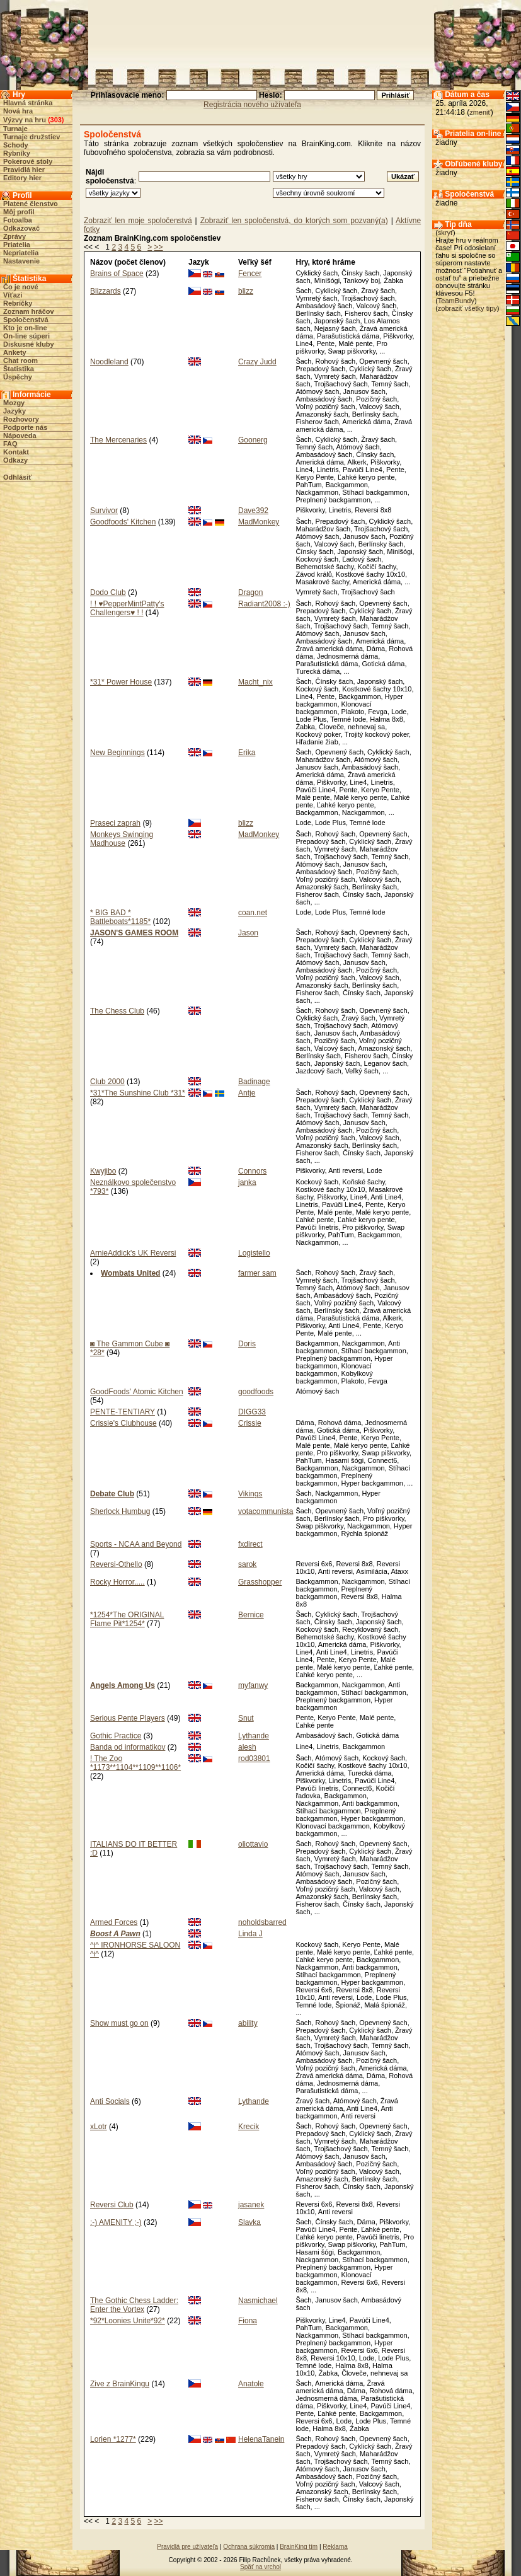  Describe the element at coordinates (122, 1411) in the screenshot. I see `PENTE-TENTIARY` at that location.